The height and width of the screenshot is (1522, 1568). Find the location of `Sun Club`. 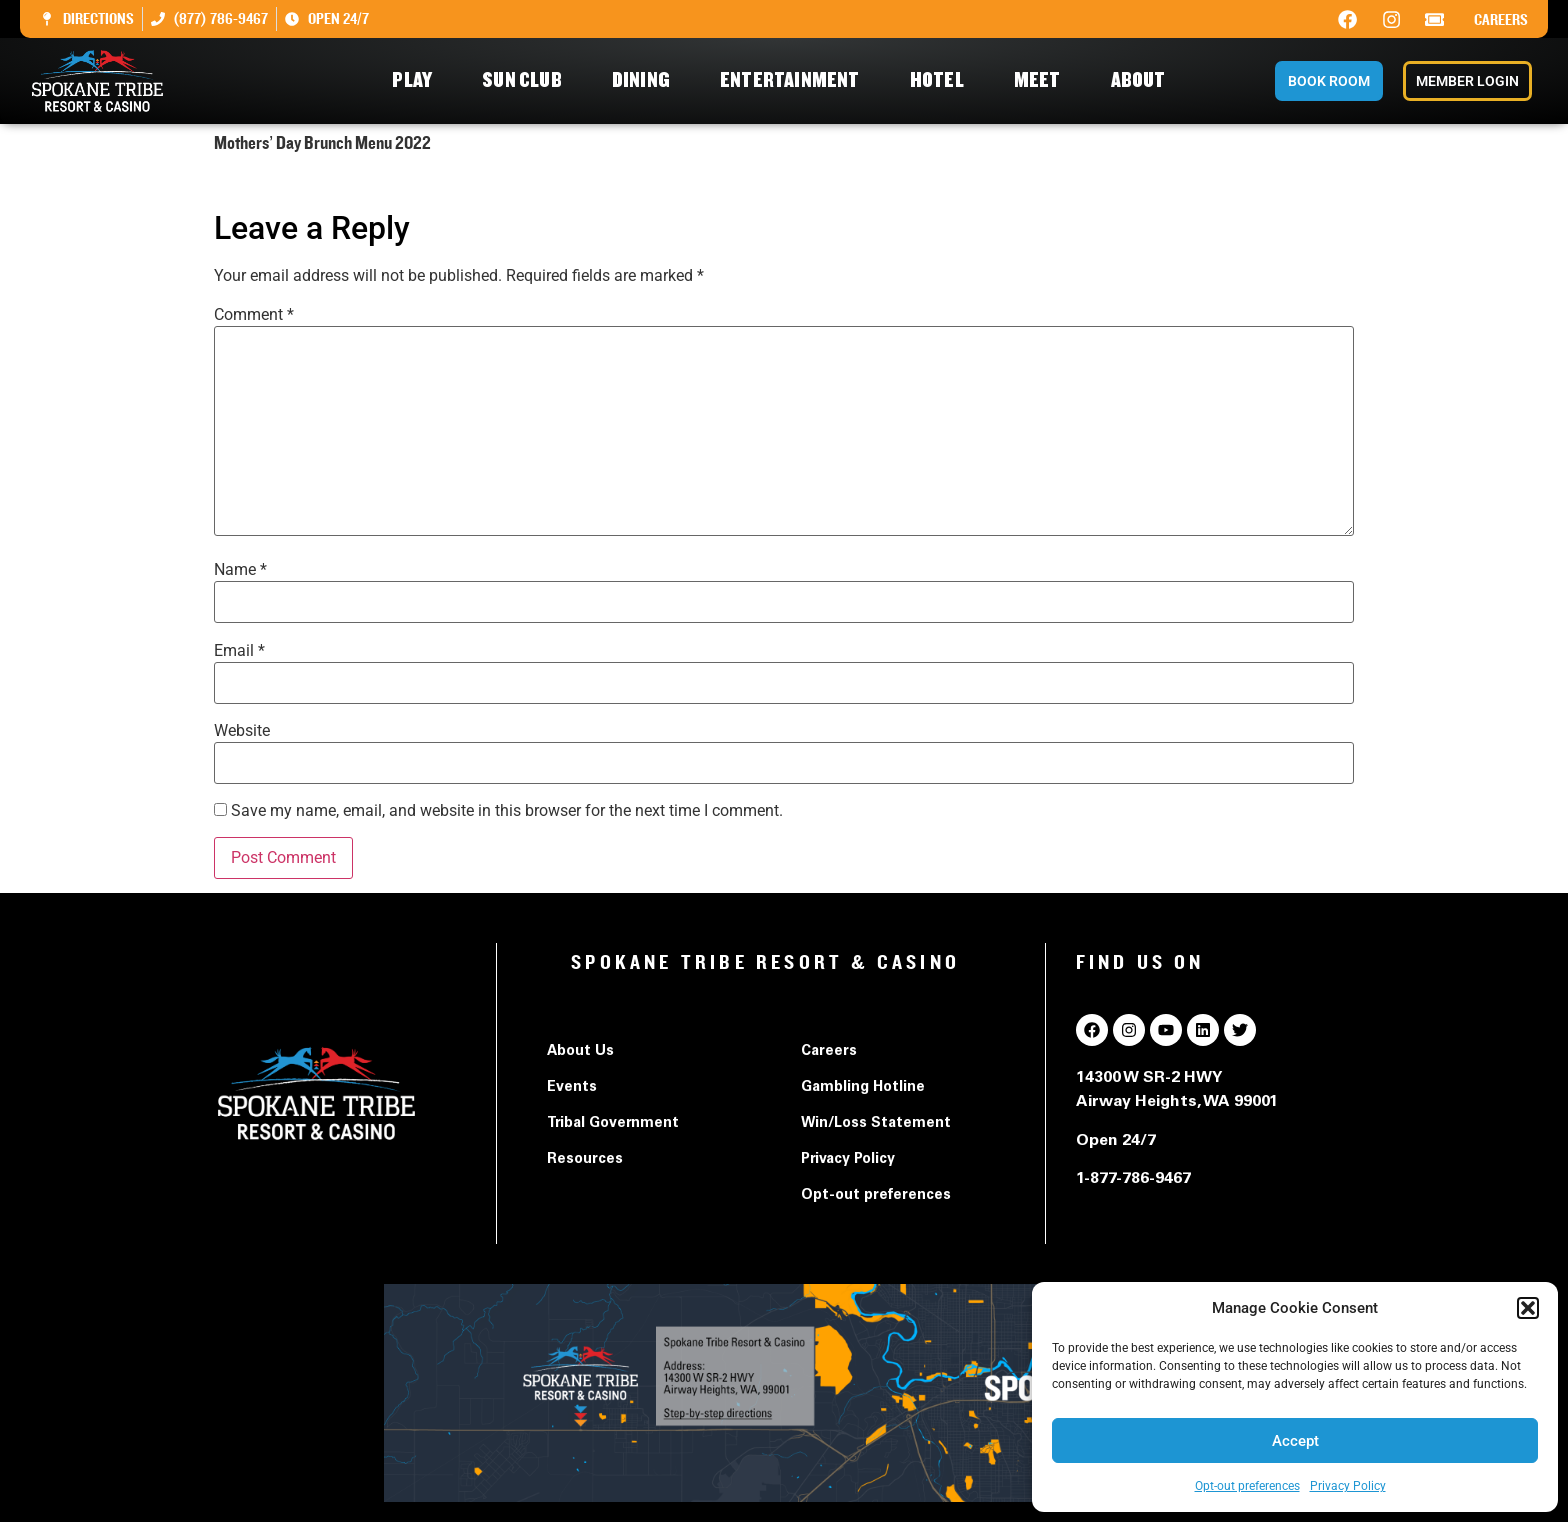

Sun Club is located at coordinates (527, 80).